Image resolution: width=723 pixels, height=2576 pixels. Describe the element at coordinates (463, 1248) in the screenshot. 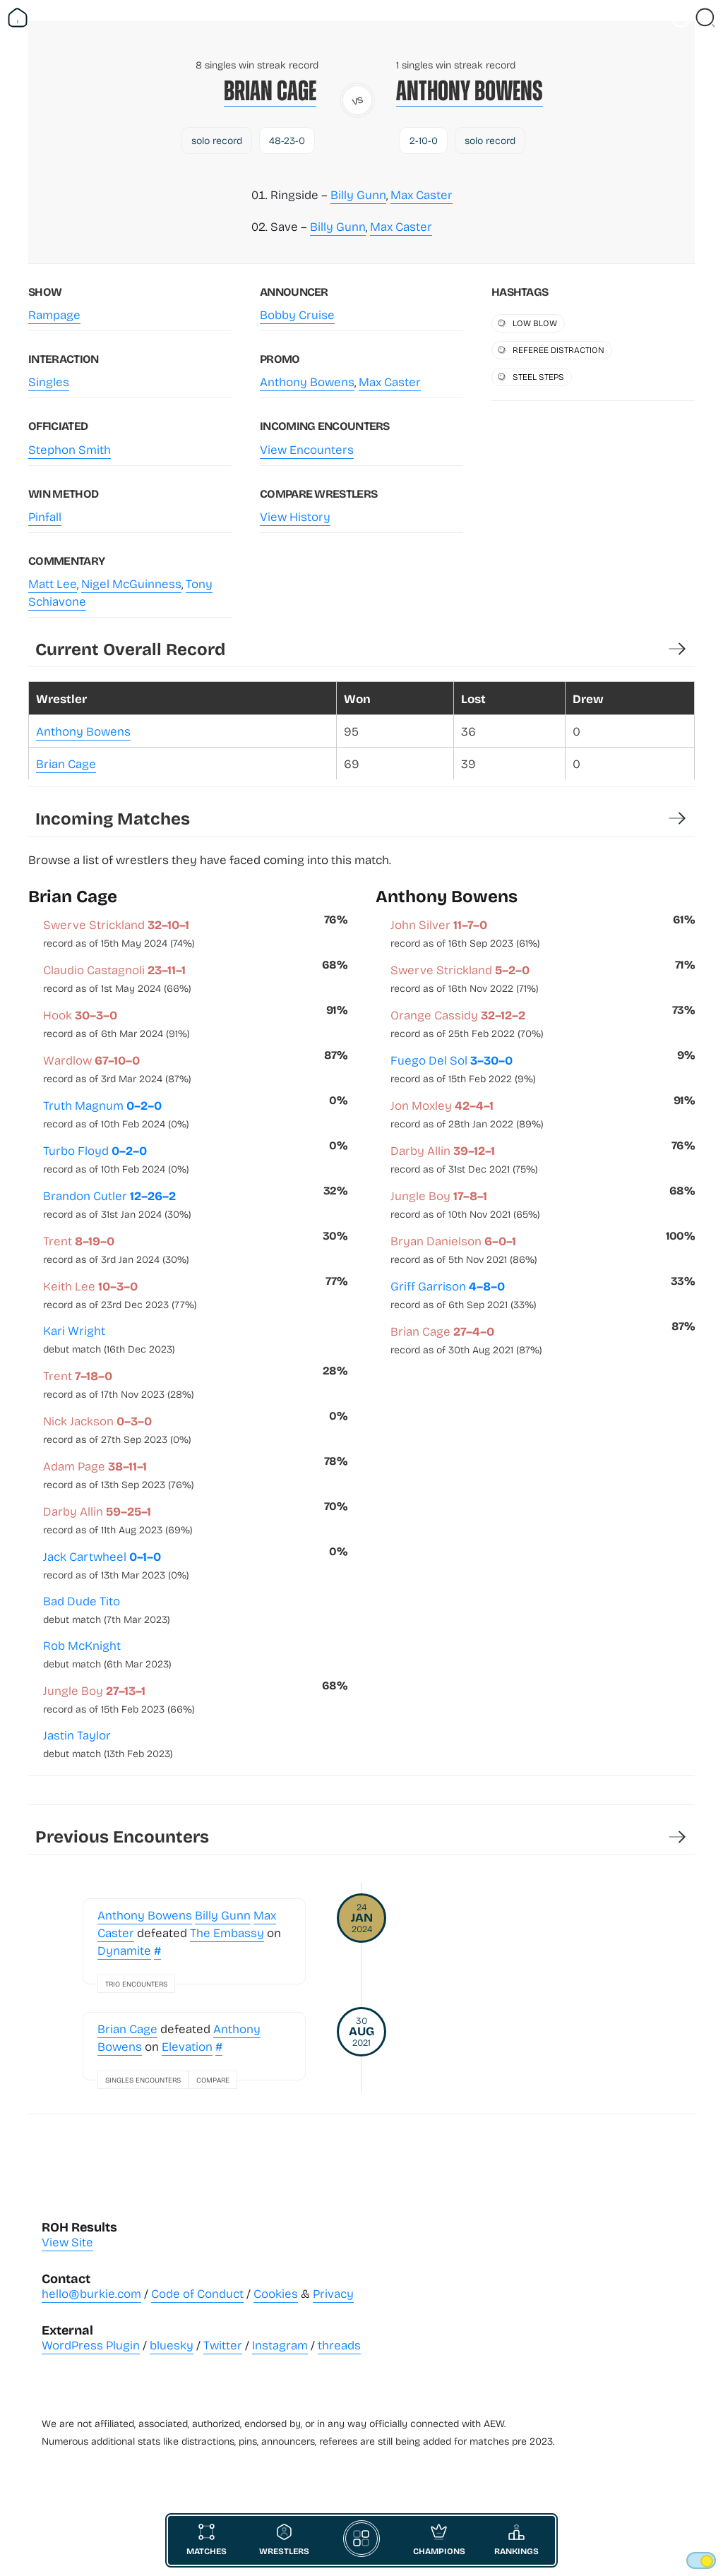

I see `Bryan Danielson` at that location.